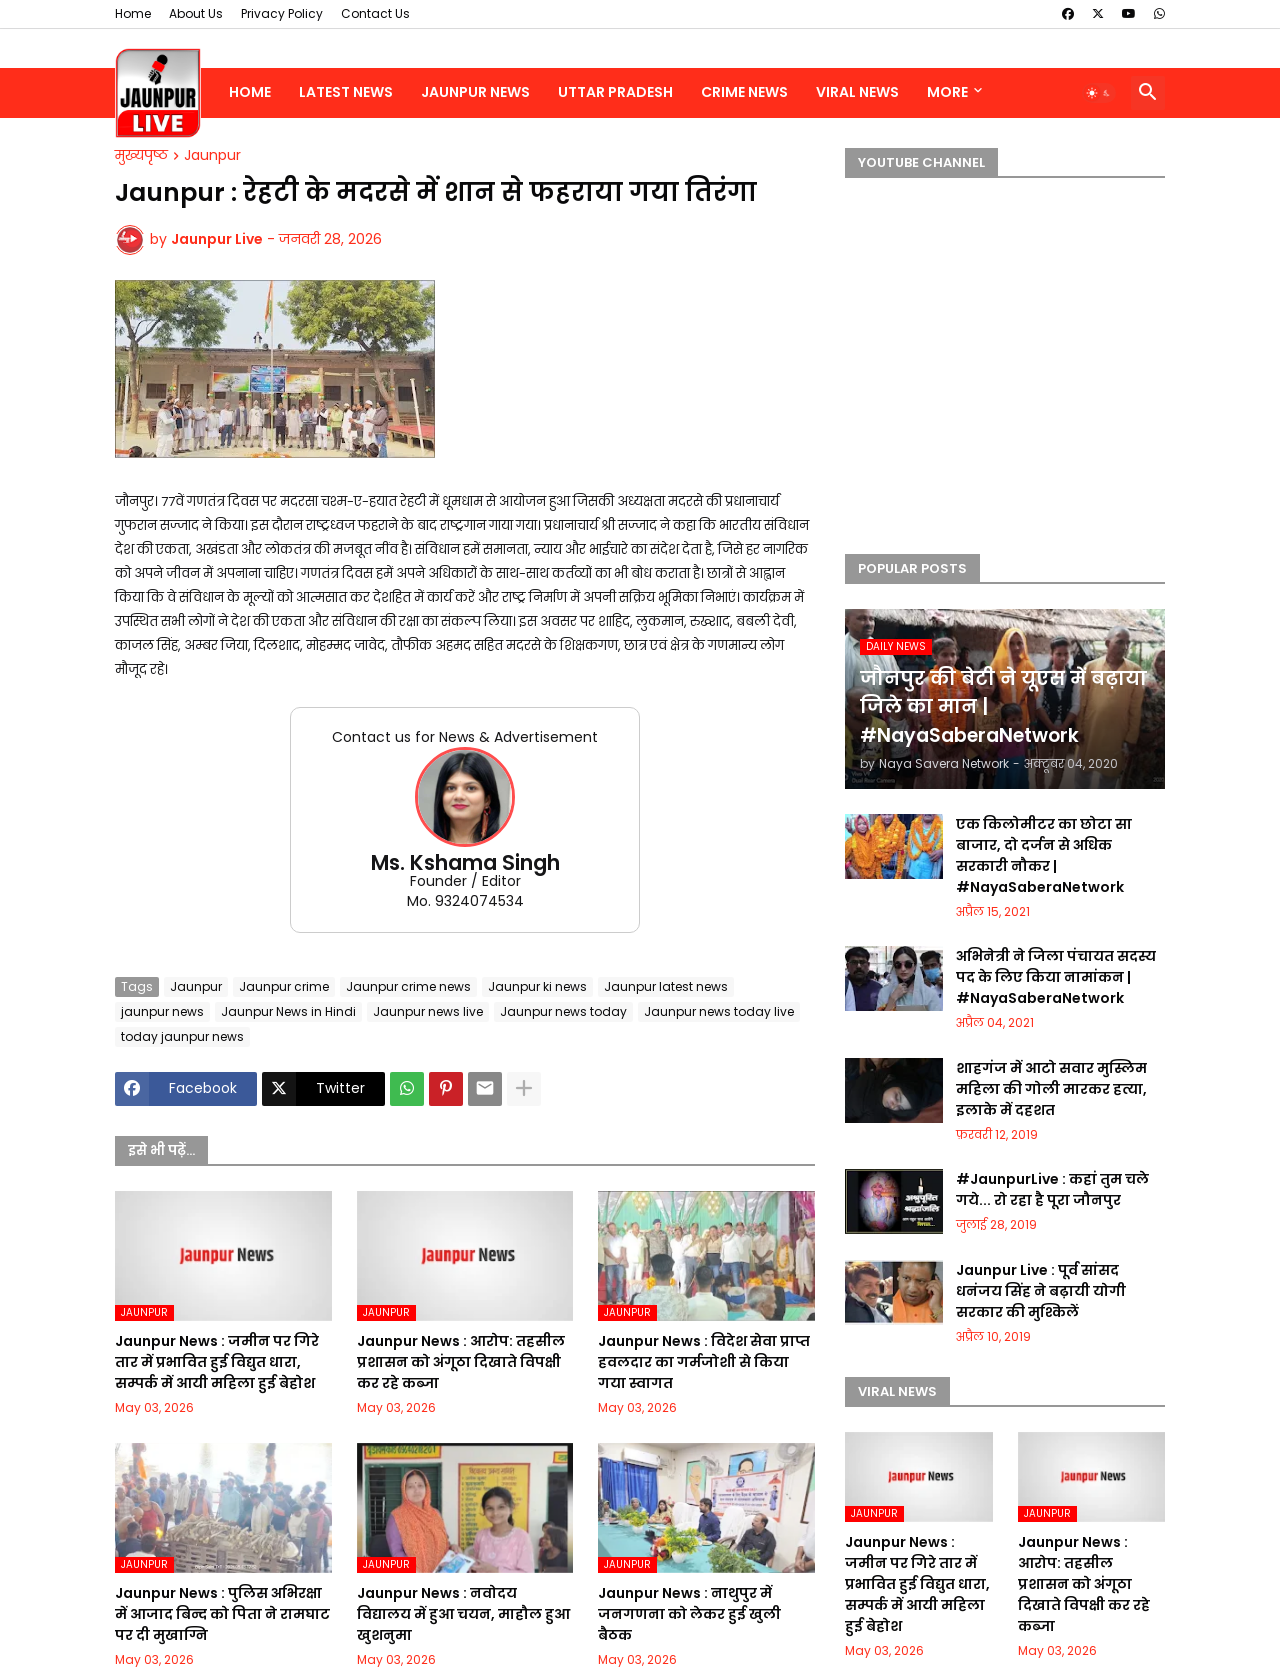  Describe the element at coordinates (563, 1011) in the screenshot. I see `Jaunpur news today` at that location.